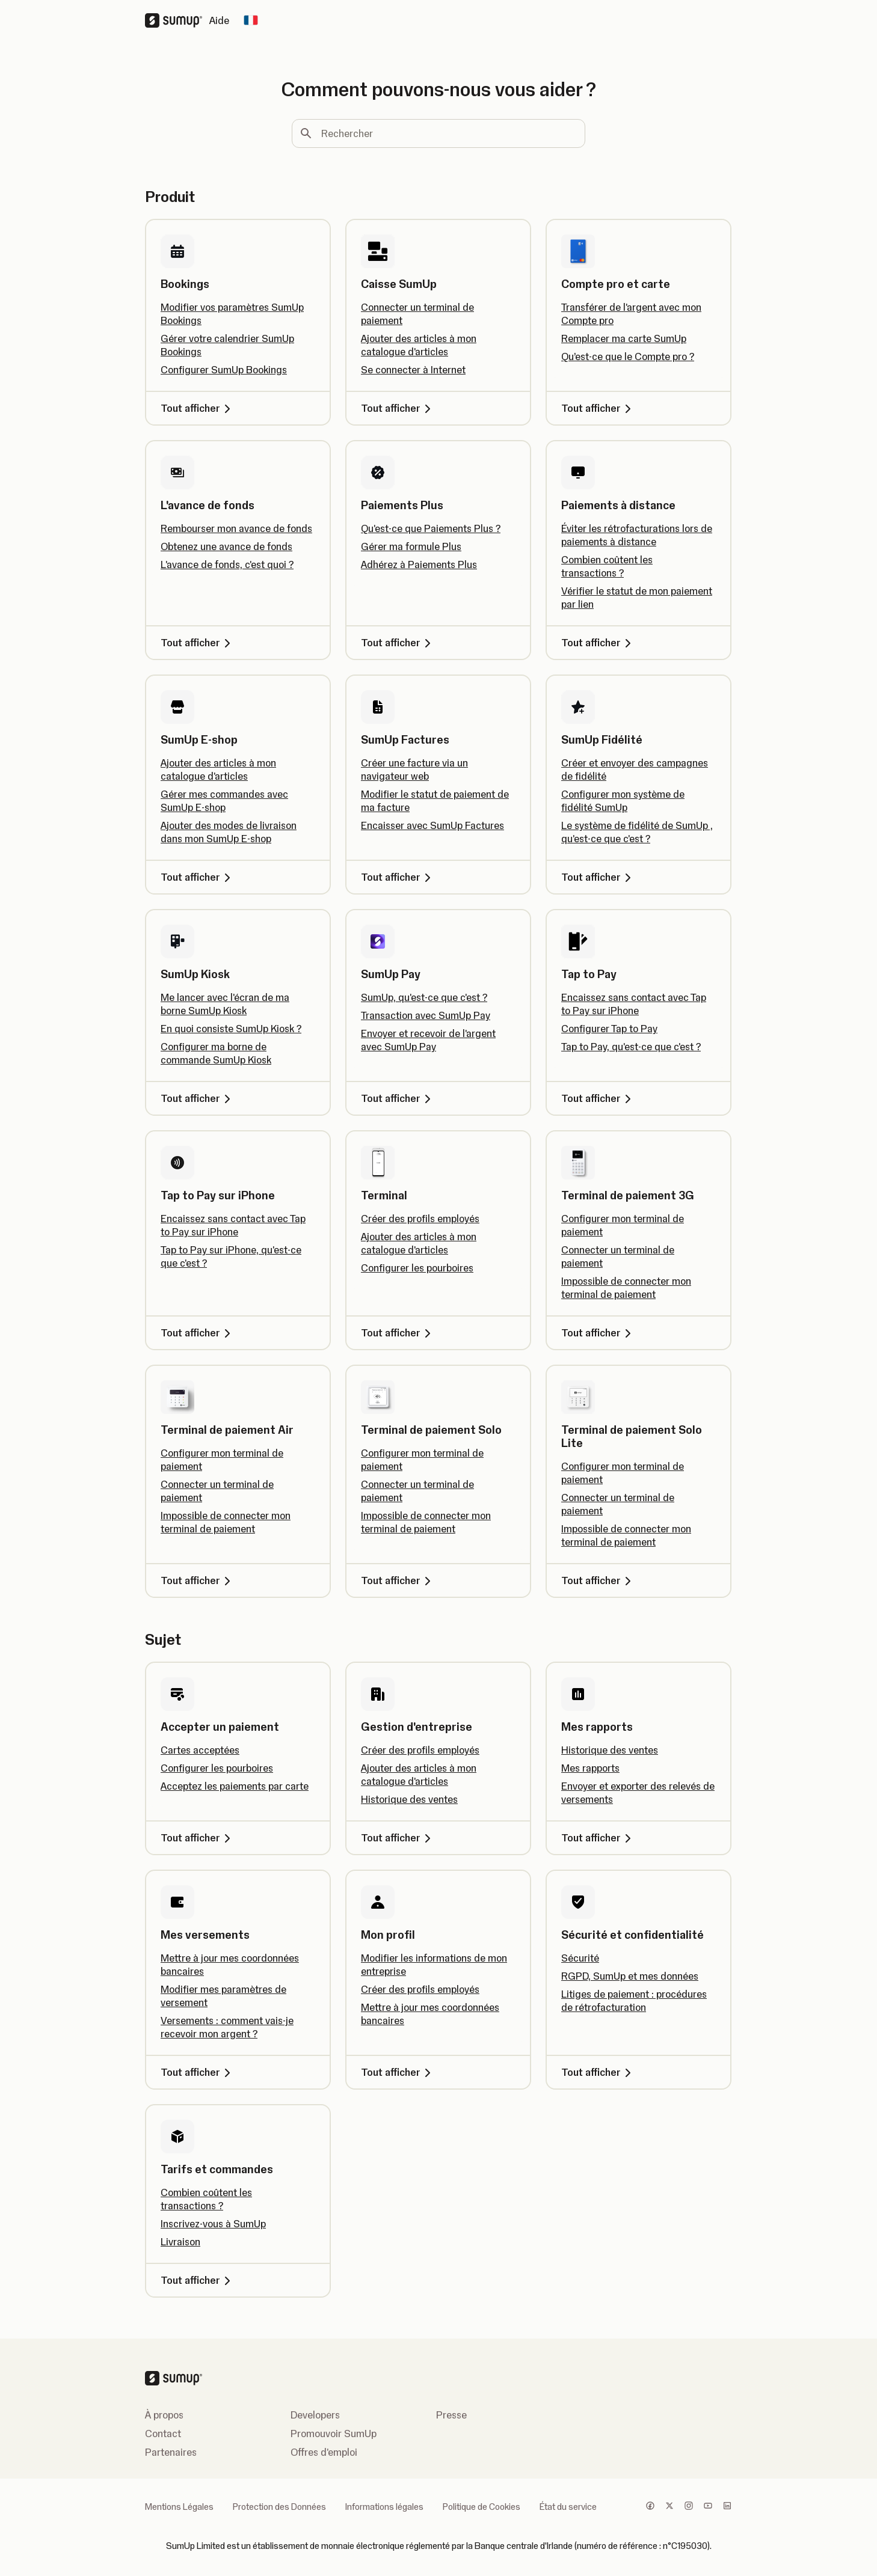  I want to click on Configurer SumUp Bookings, so click(224, 370).